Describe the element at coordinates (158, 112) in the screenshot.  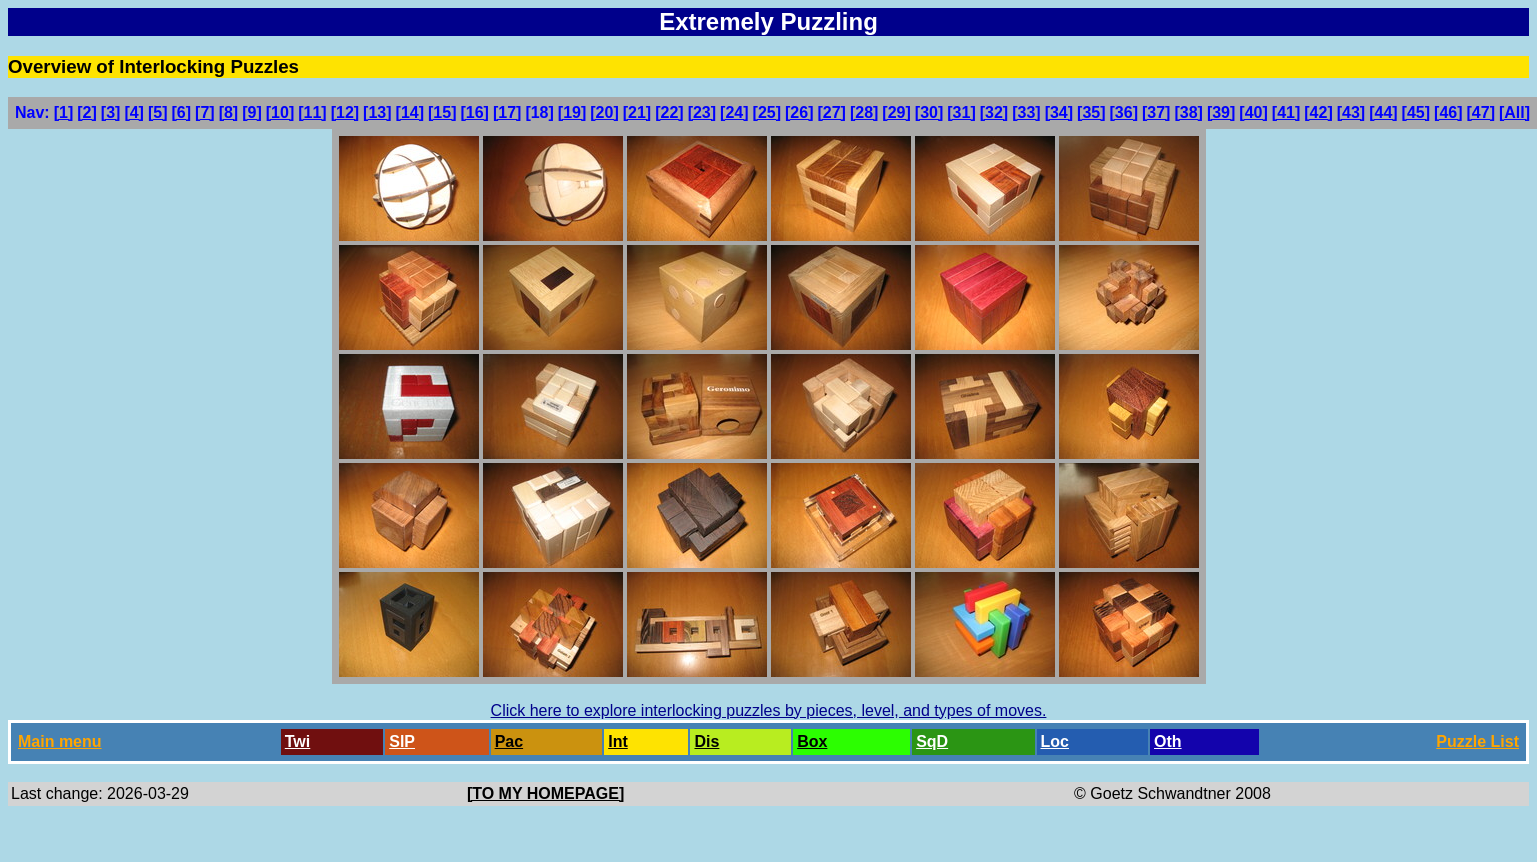
I see `[5]` at that location.